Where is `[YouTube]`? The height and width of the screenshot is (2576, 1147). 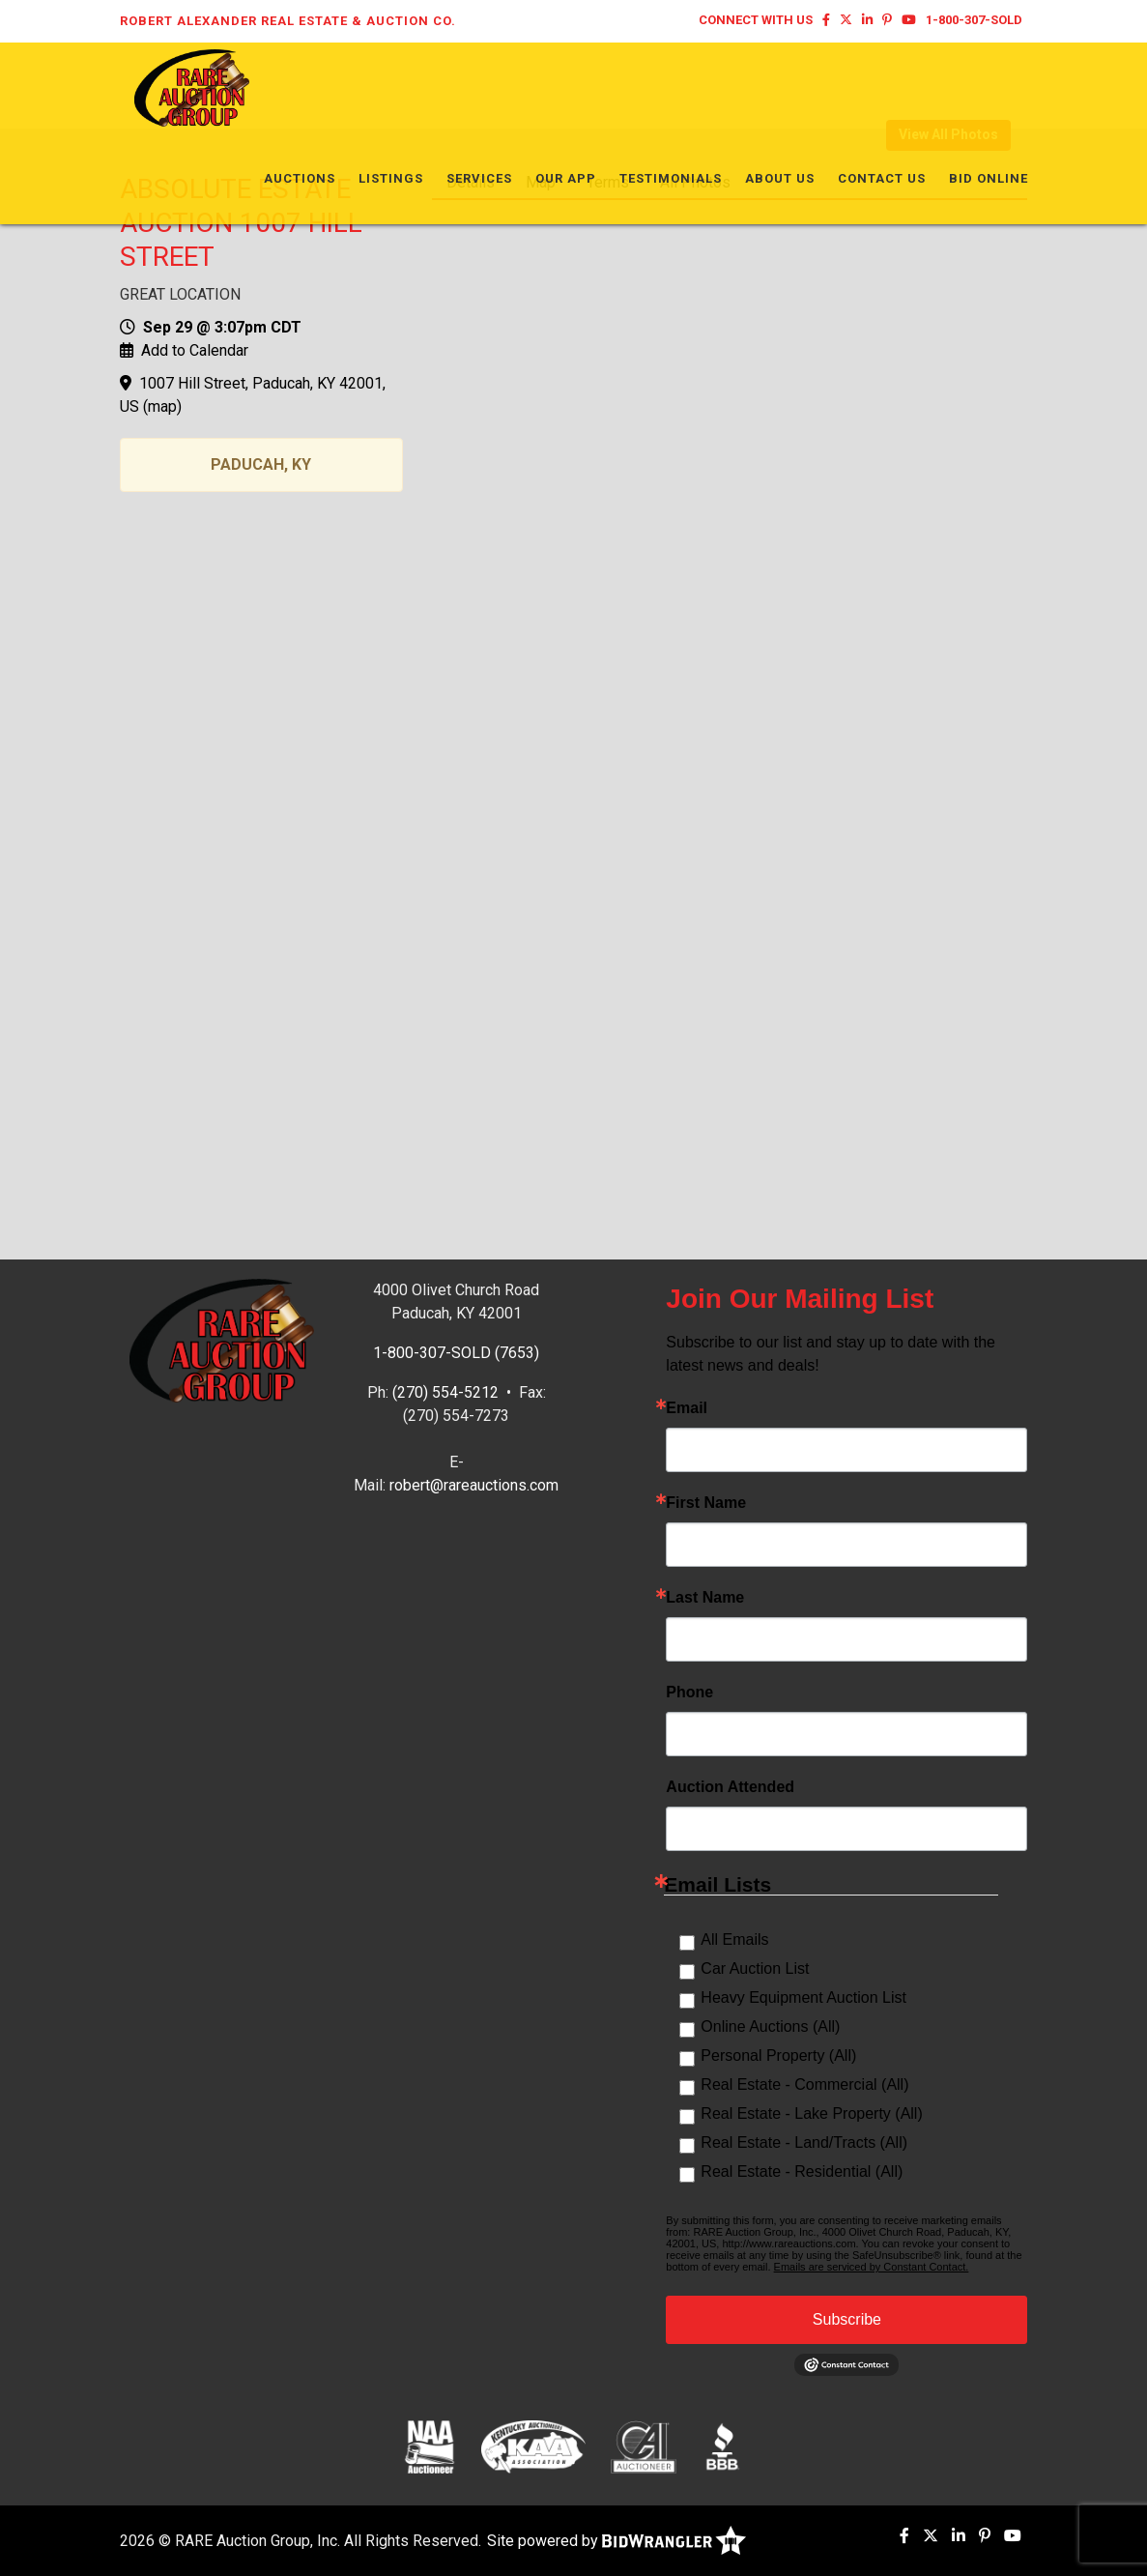 [YouTube] is located at coordinates (909, 20).